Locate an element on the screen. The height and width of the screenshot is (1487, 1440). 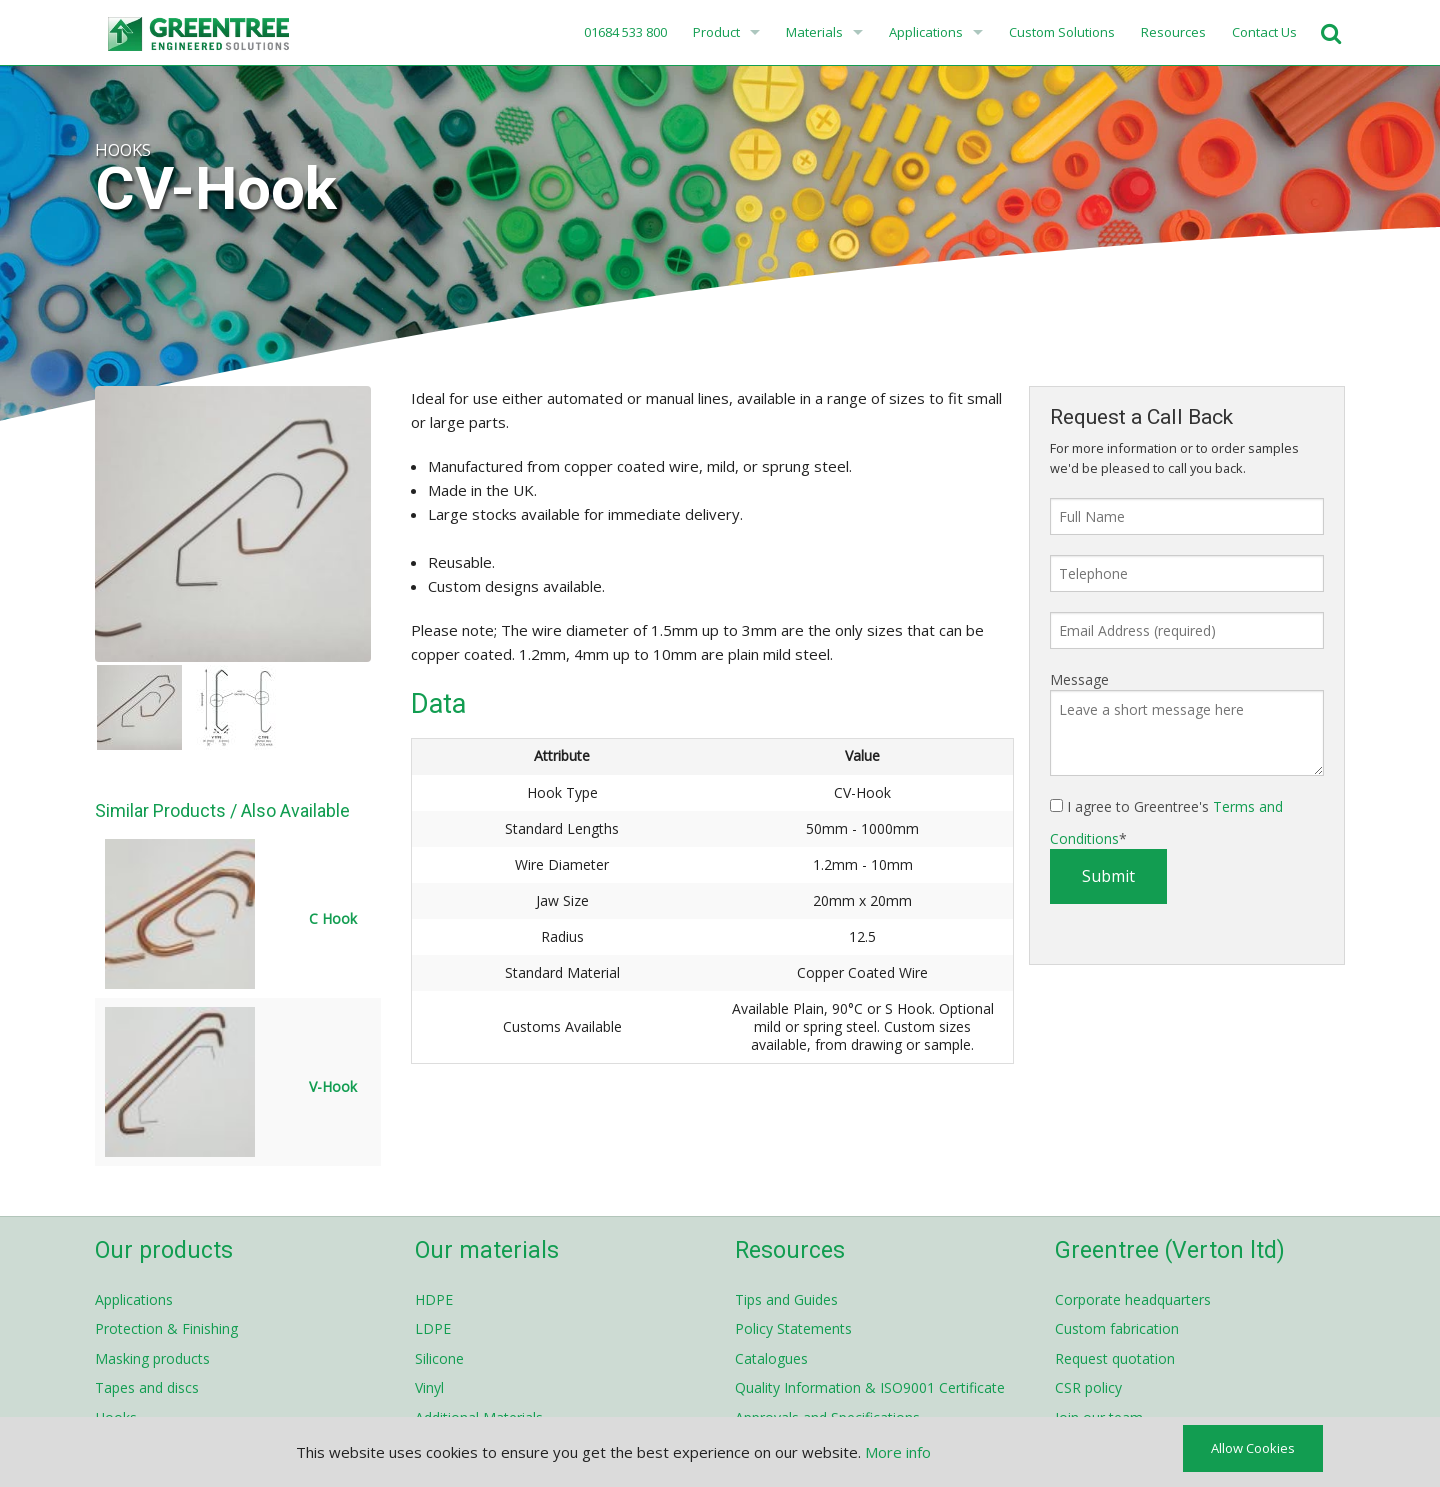
C Hook is located at coordinates (333, 918).